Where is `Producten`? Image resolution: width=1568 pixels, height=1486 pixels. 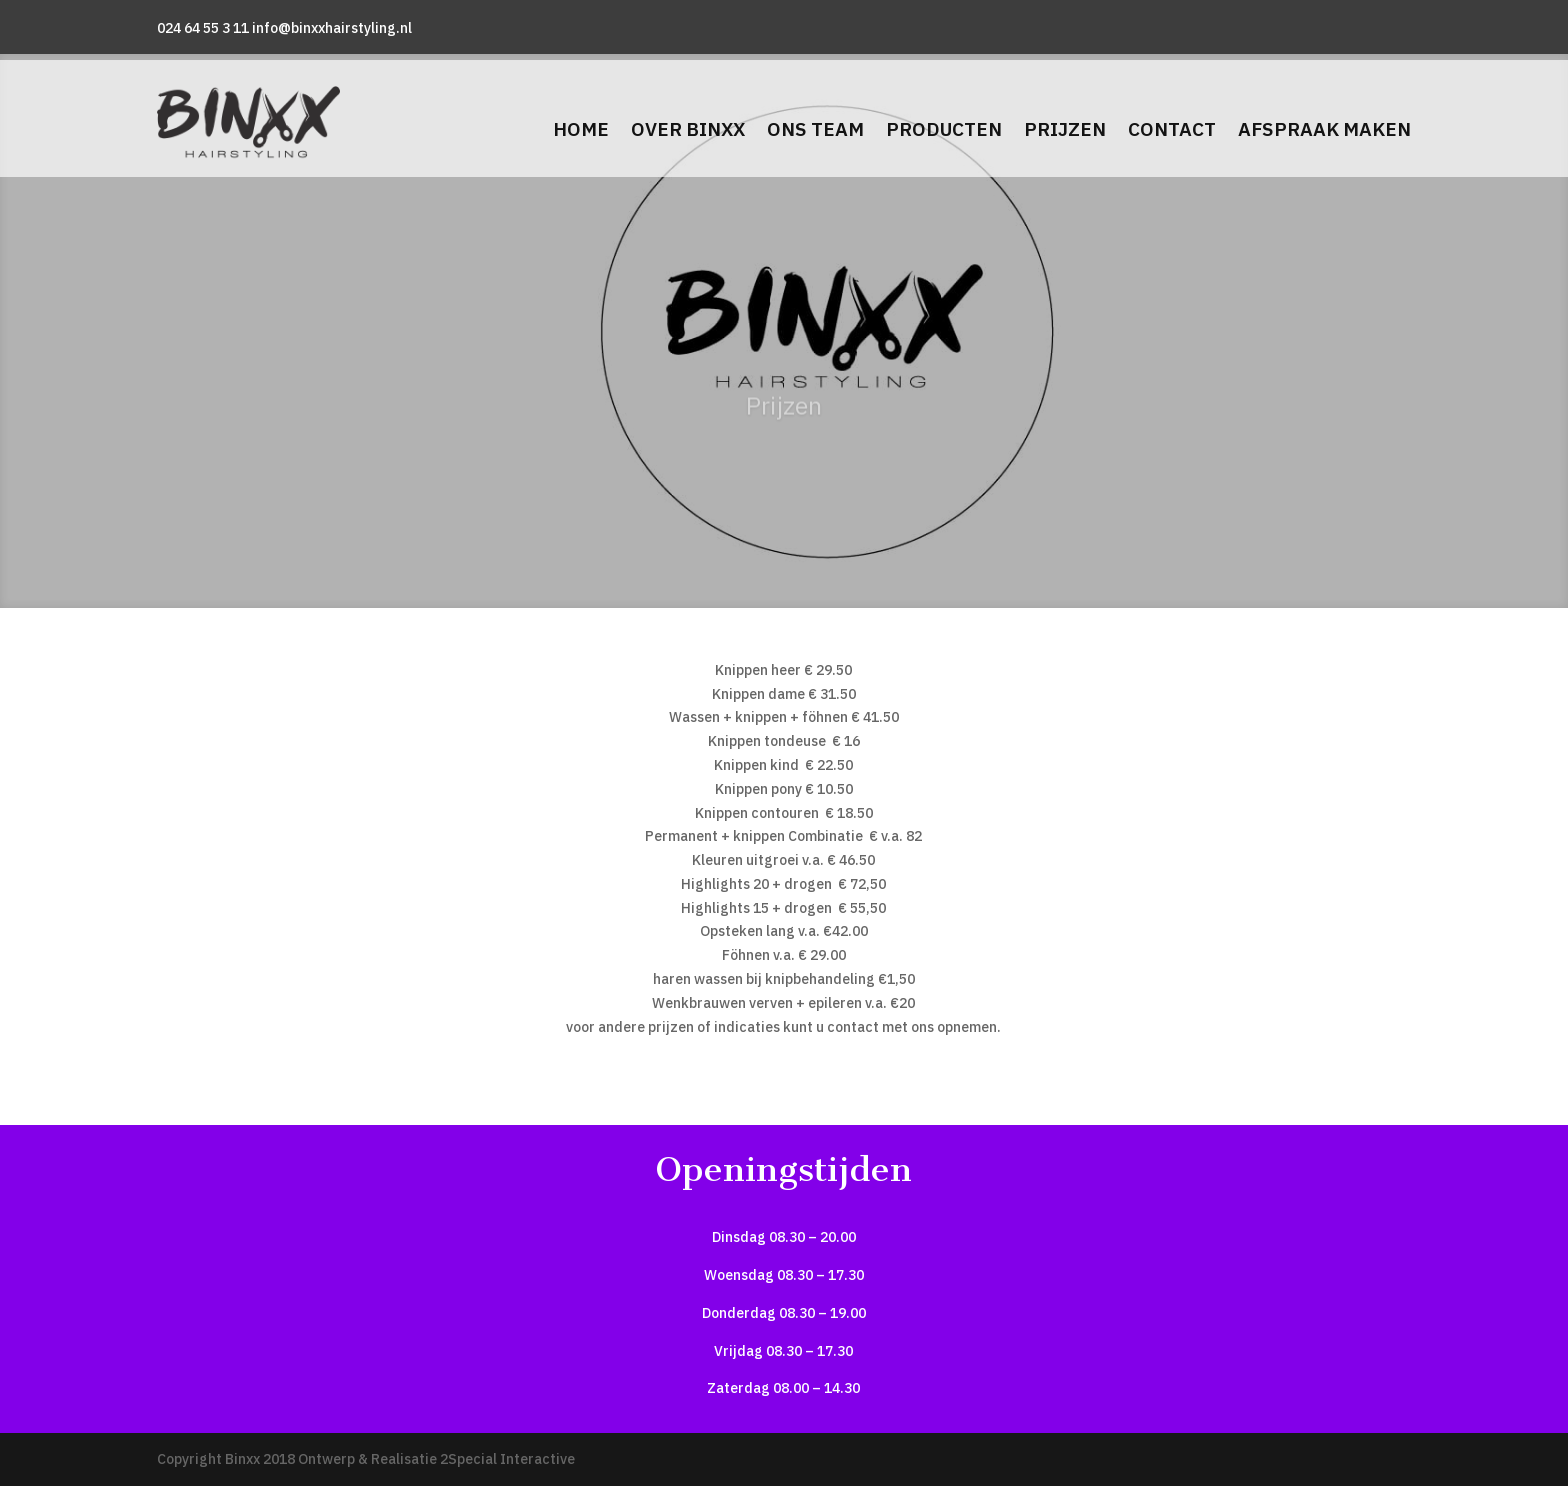 Producten is located at coordinates (944, 129).